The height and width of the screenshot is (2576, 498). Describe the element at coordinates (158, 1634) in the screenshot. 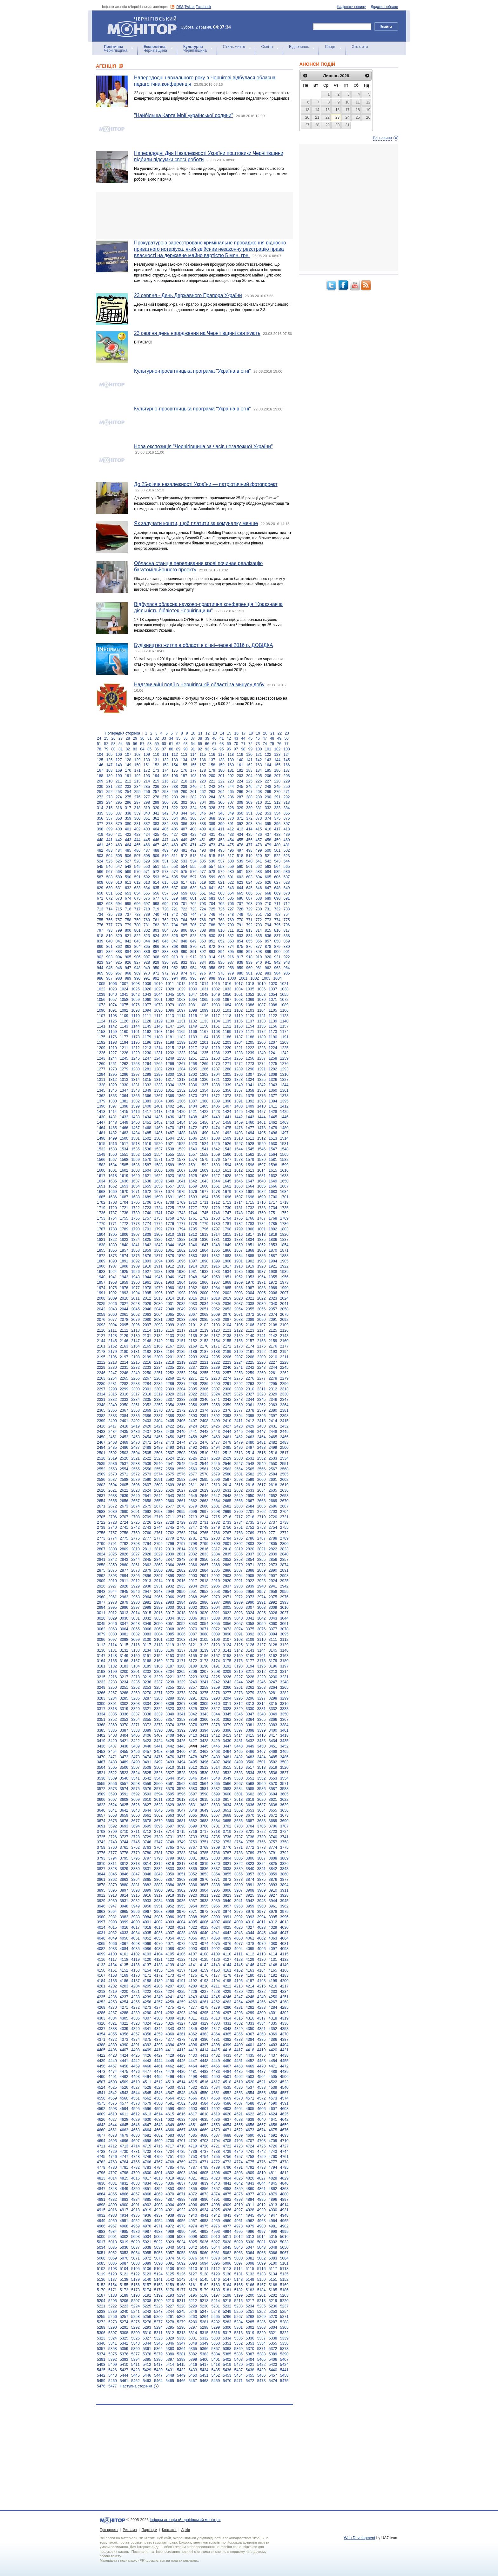

I see `3084` at that location.